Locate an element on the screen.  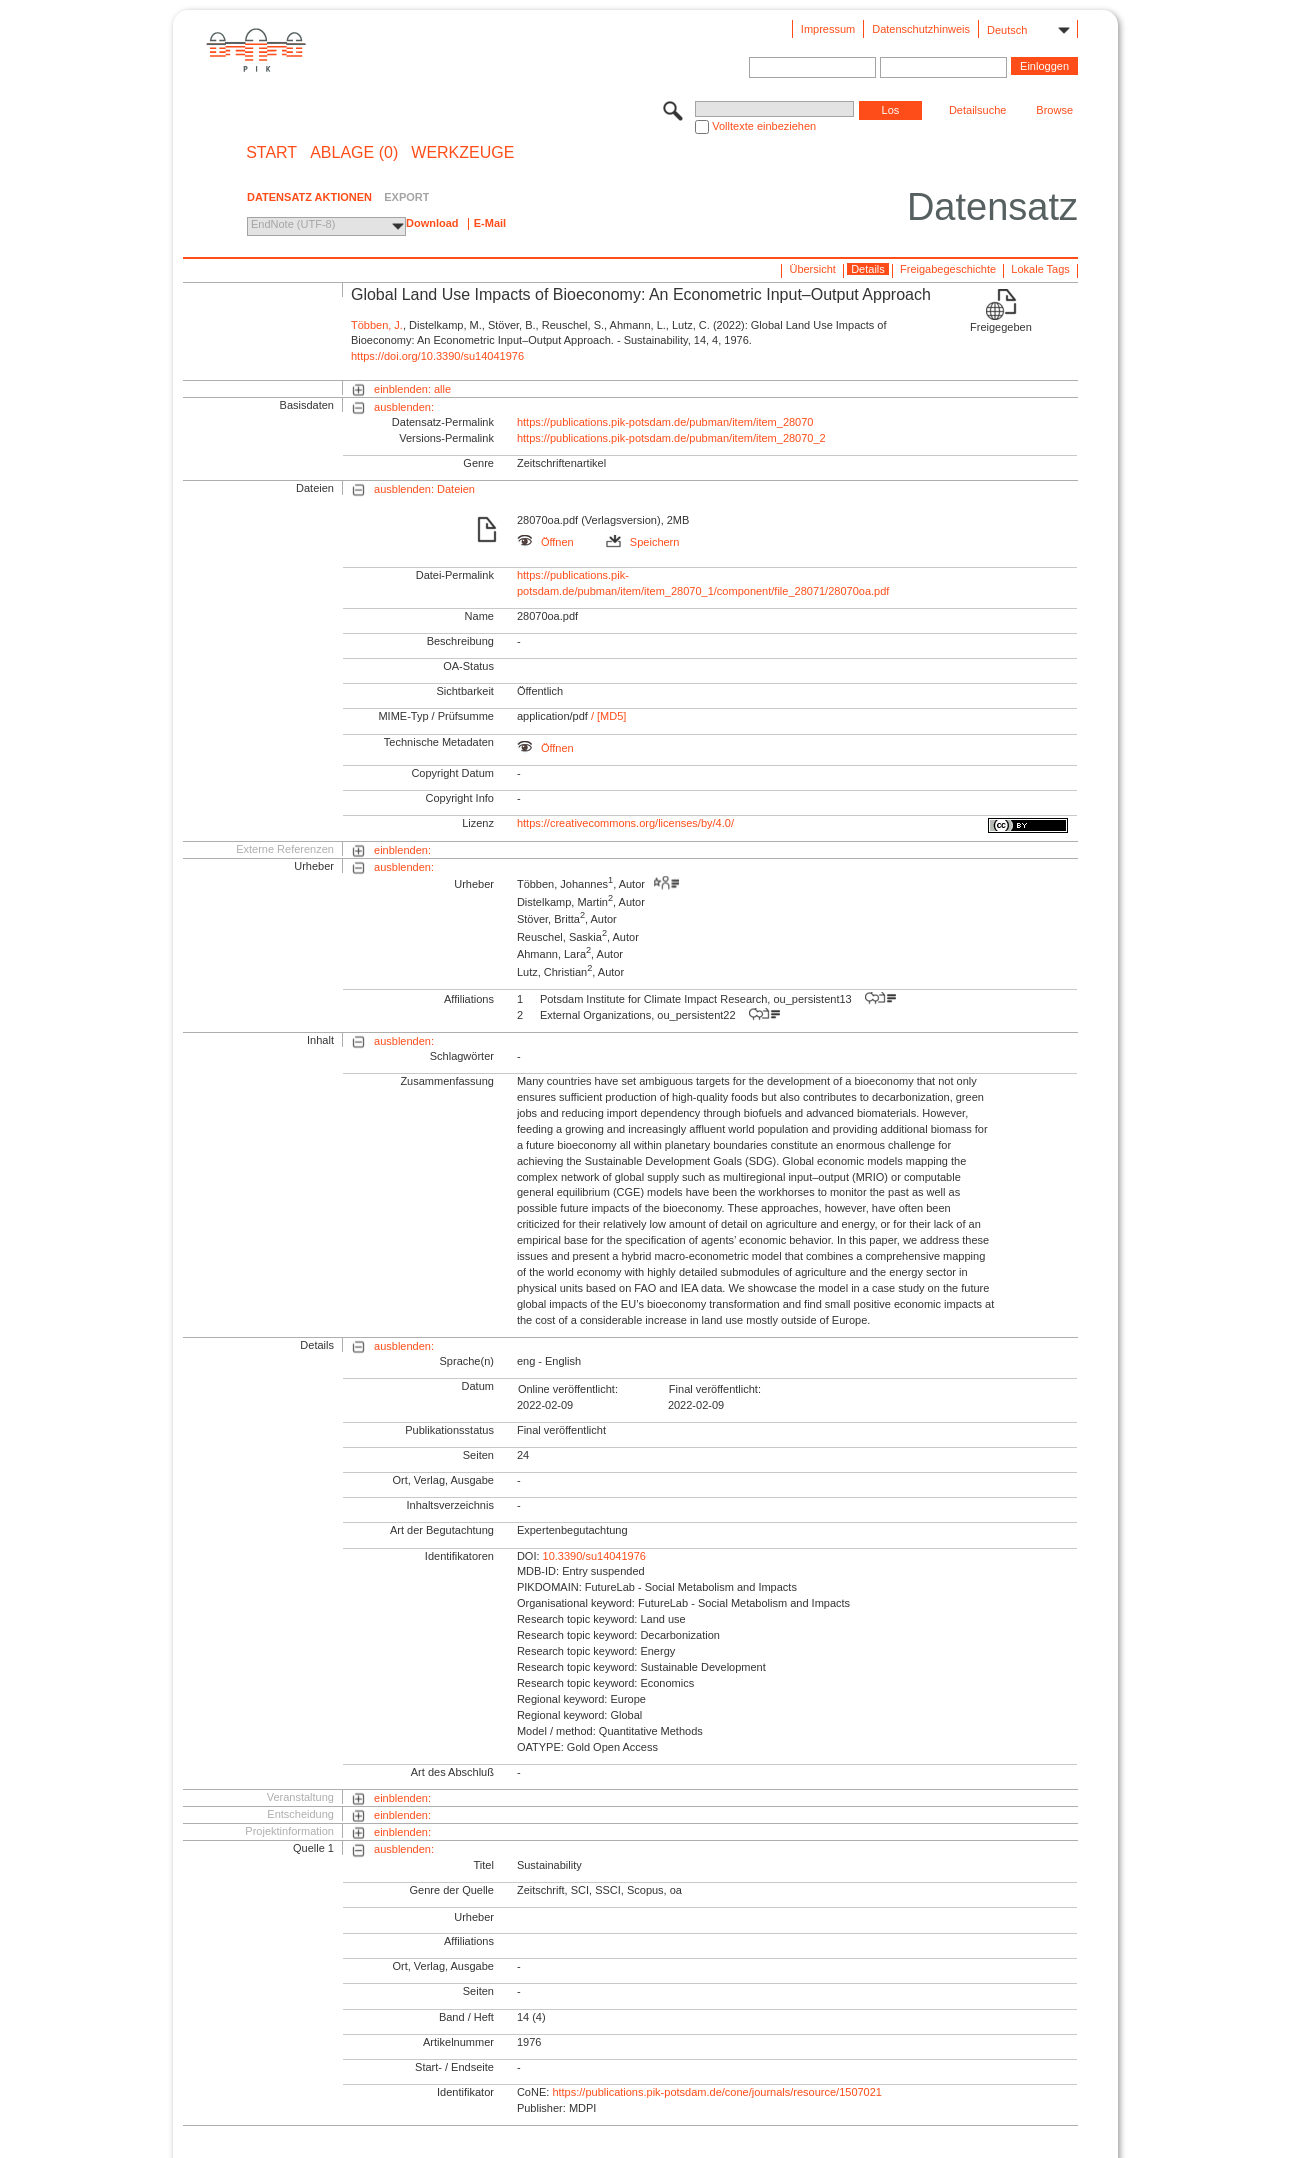
Online veröffentlicht: is located at coordinates (568, 1389).